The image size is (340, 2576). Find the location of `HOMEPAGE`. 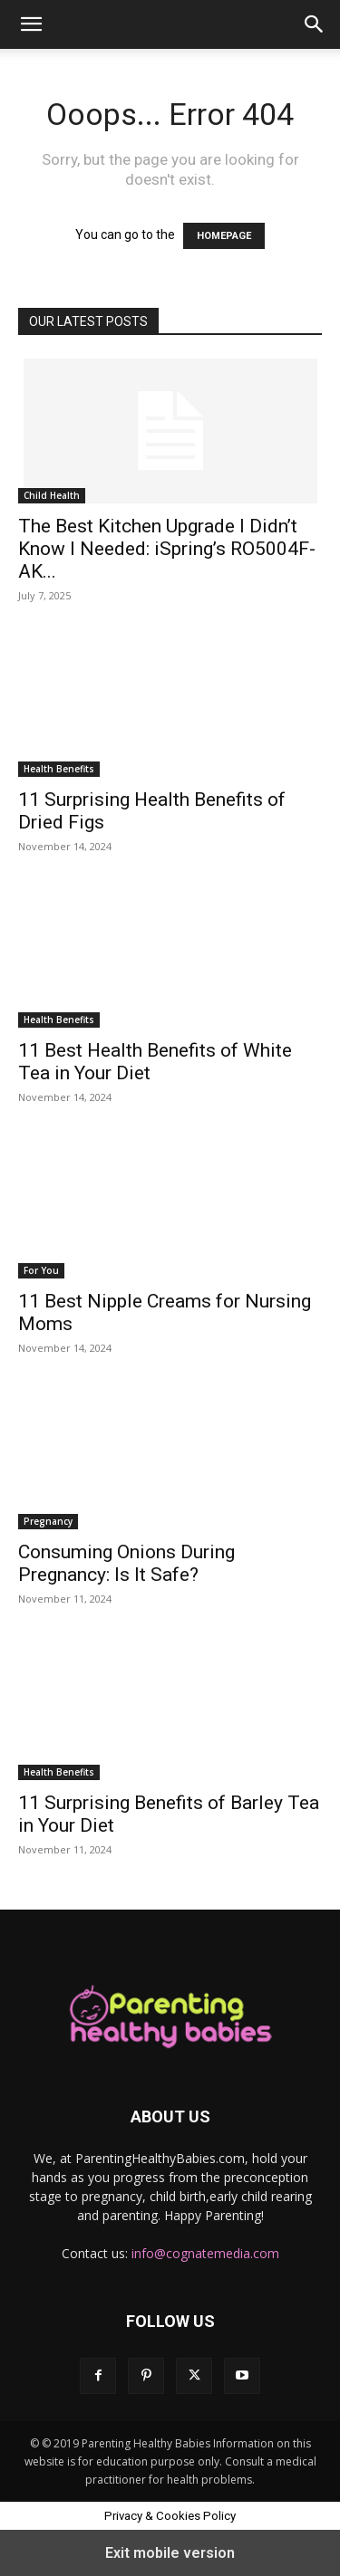

HOMEPAGE is located at coordinates (224, 236).